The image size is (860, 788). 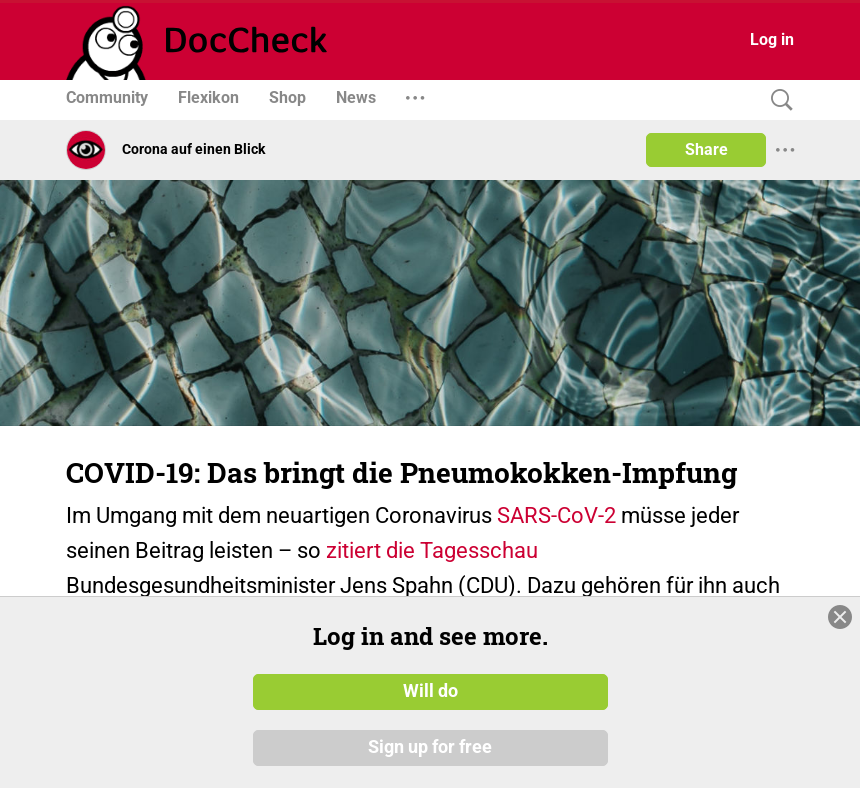 What do you see at coordinates (706, 149) in the screenshot?
I see `Share` at bounding box center [706, 149].